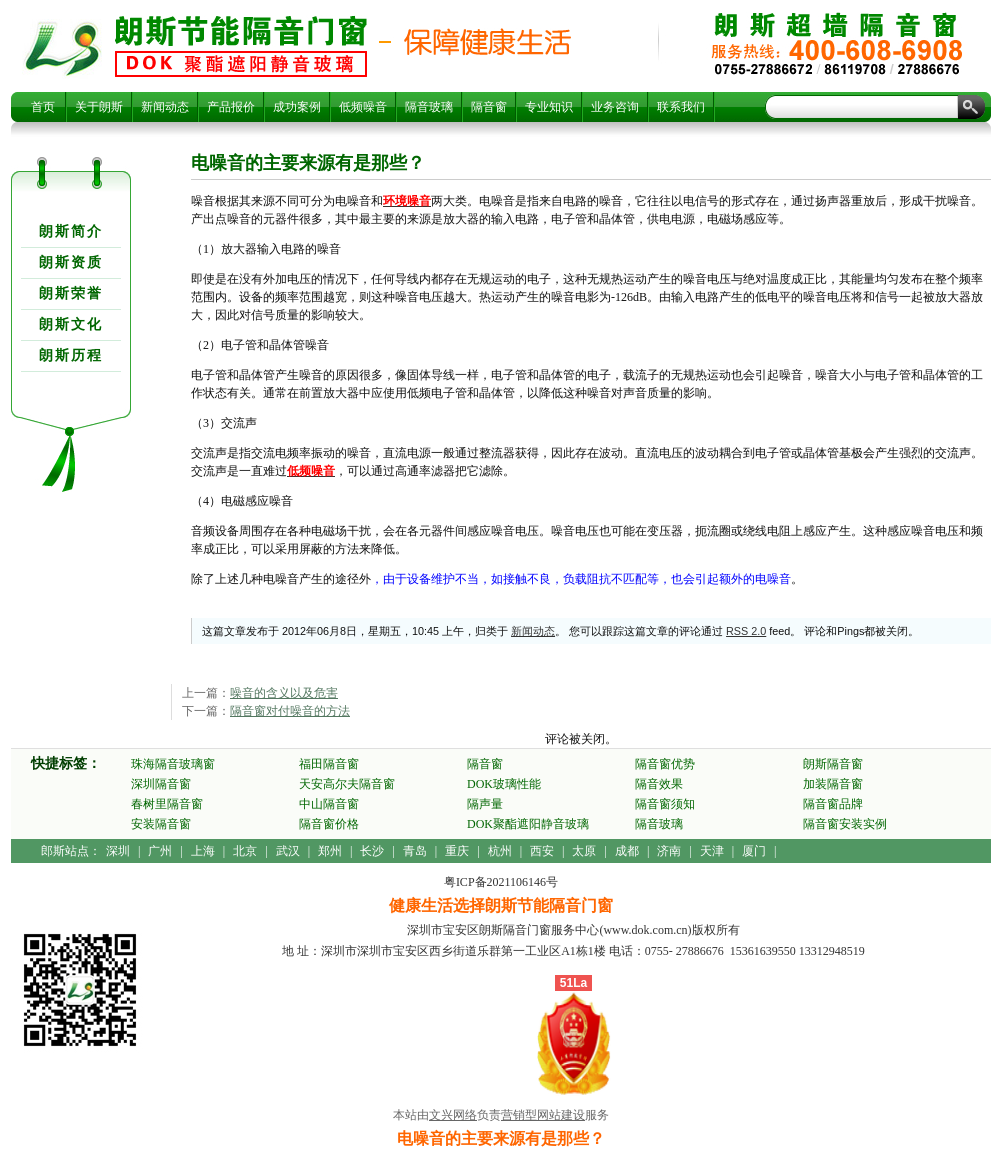  I want to click on 天安高尔夫隔音窗, so click(347, 784).